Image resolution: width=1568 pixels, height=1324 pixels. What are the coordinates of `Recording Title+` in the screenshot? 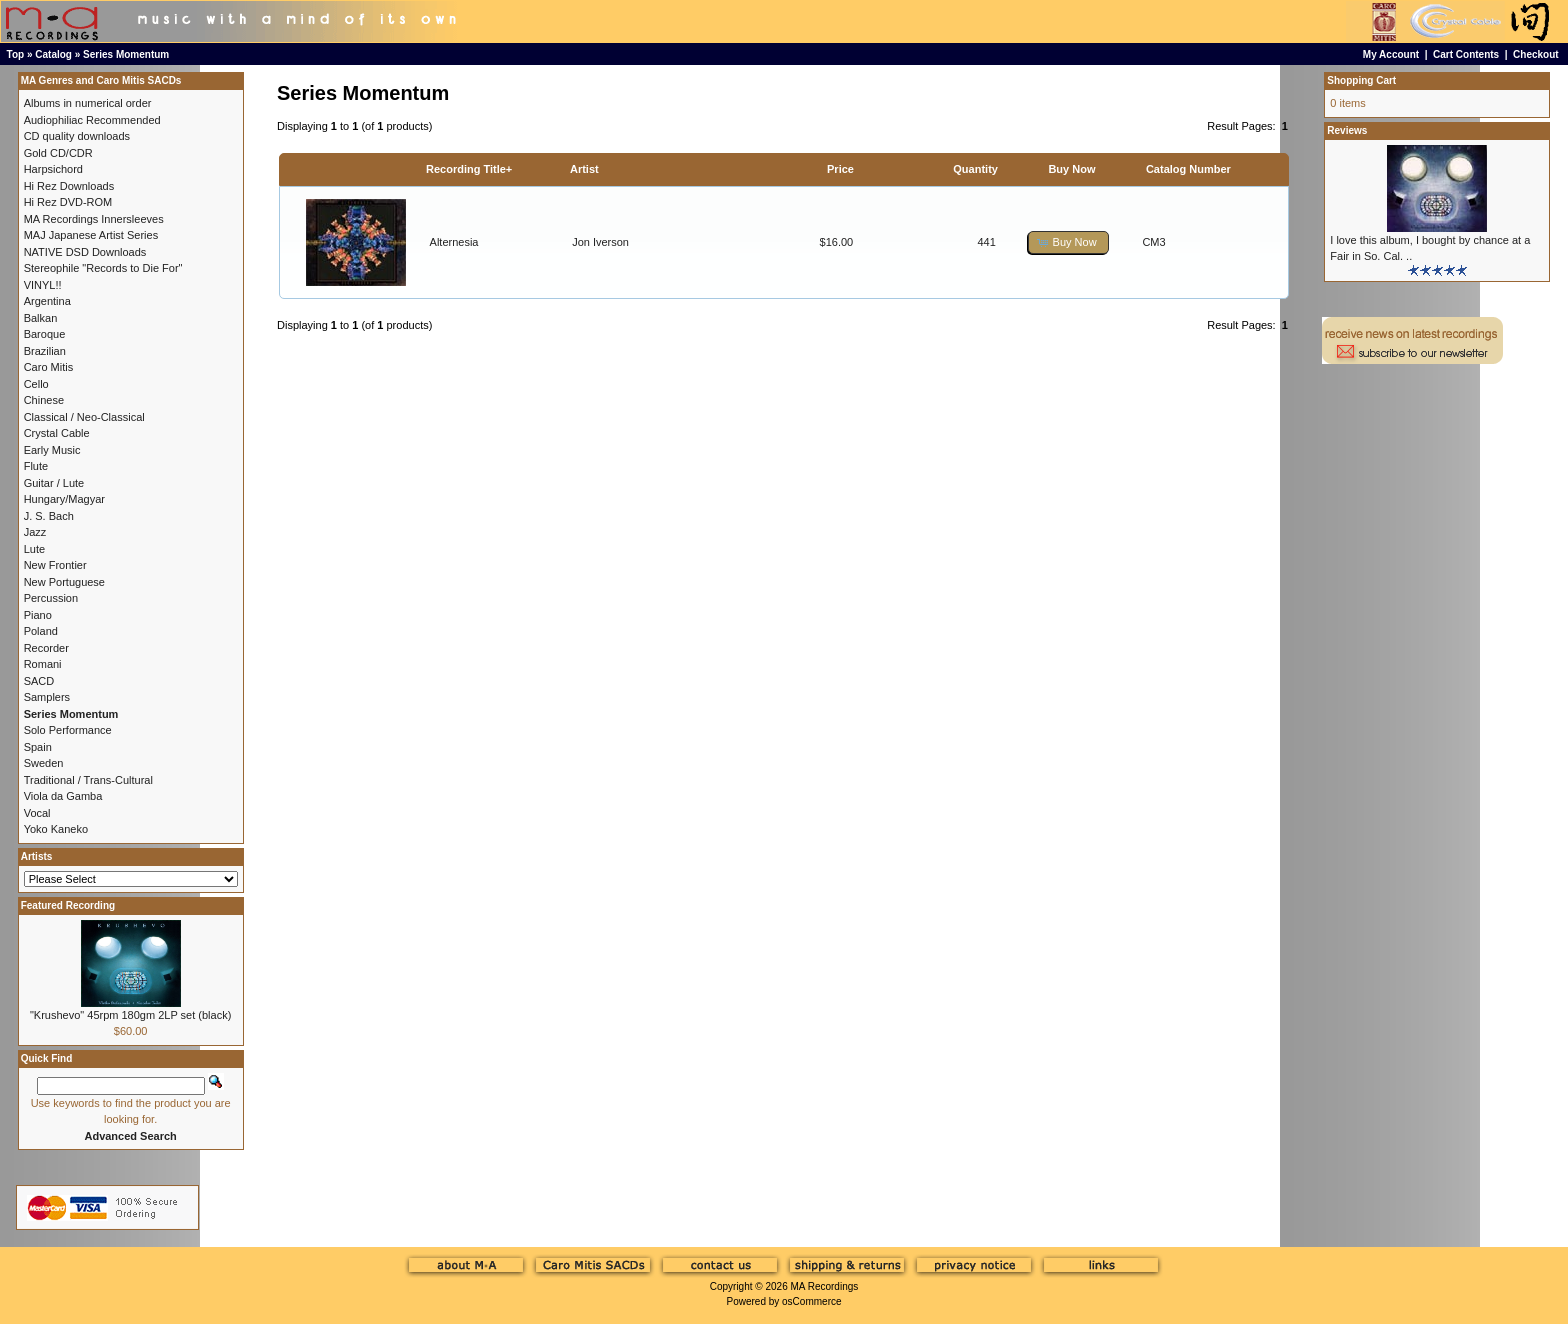 It's located at (469, 169).